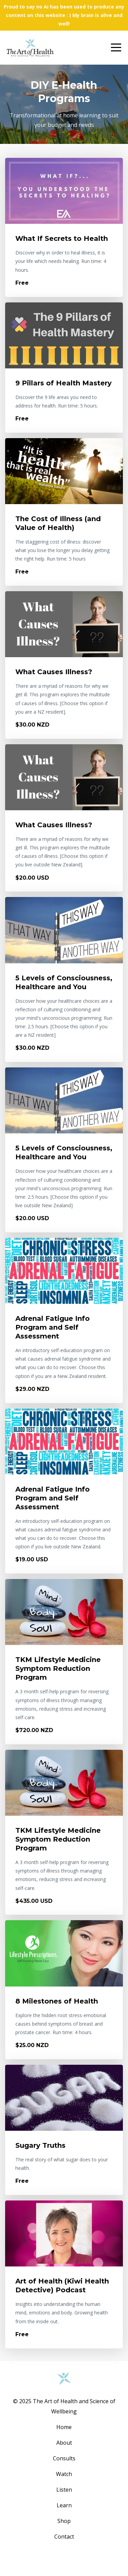  Describe the element at coordinates (64, 2474) in the screenshot. I see `Watch` at that location.